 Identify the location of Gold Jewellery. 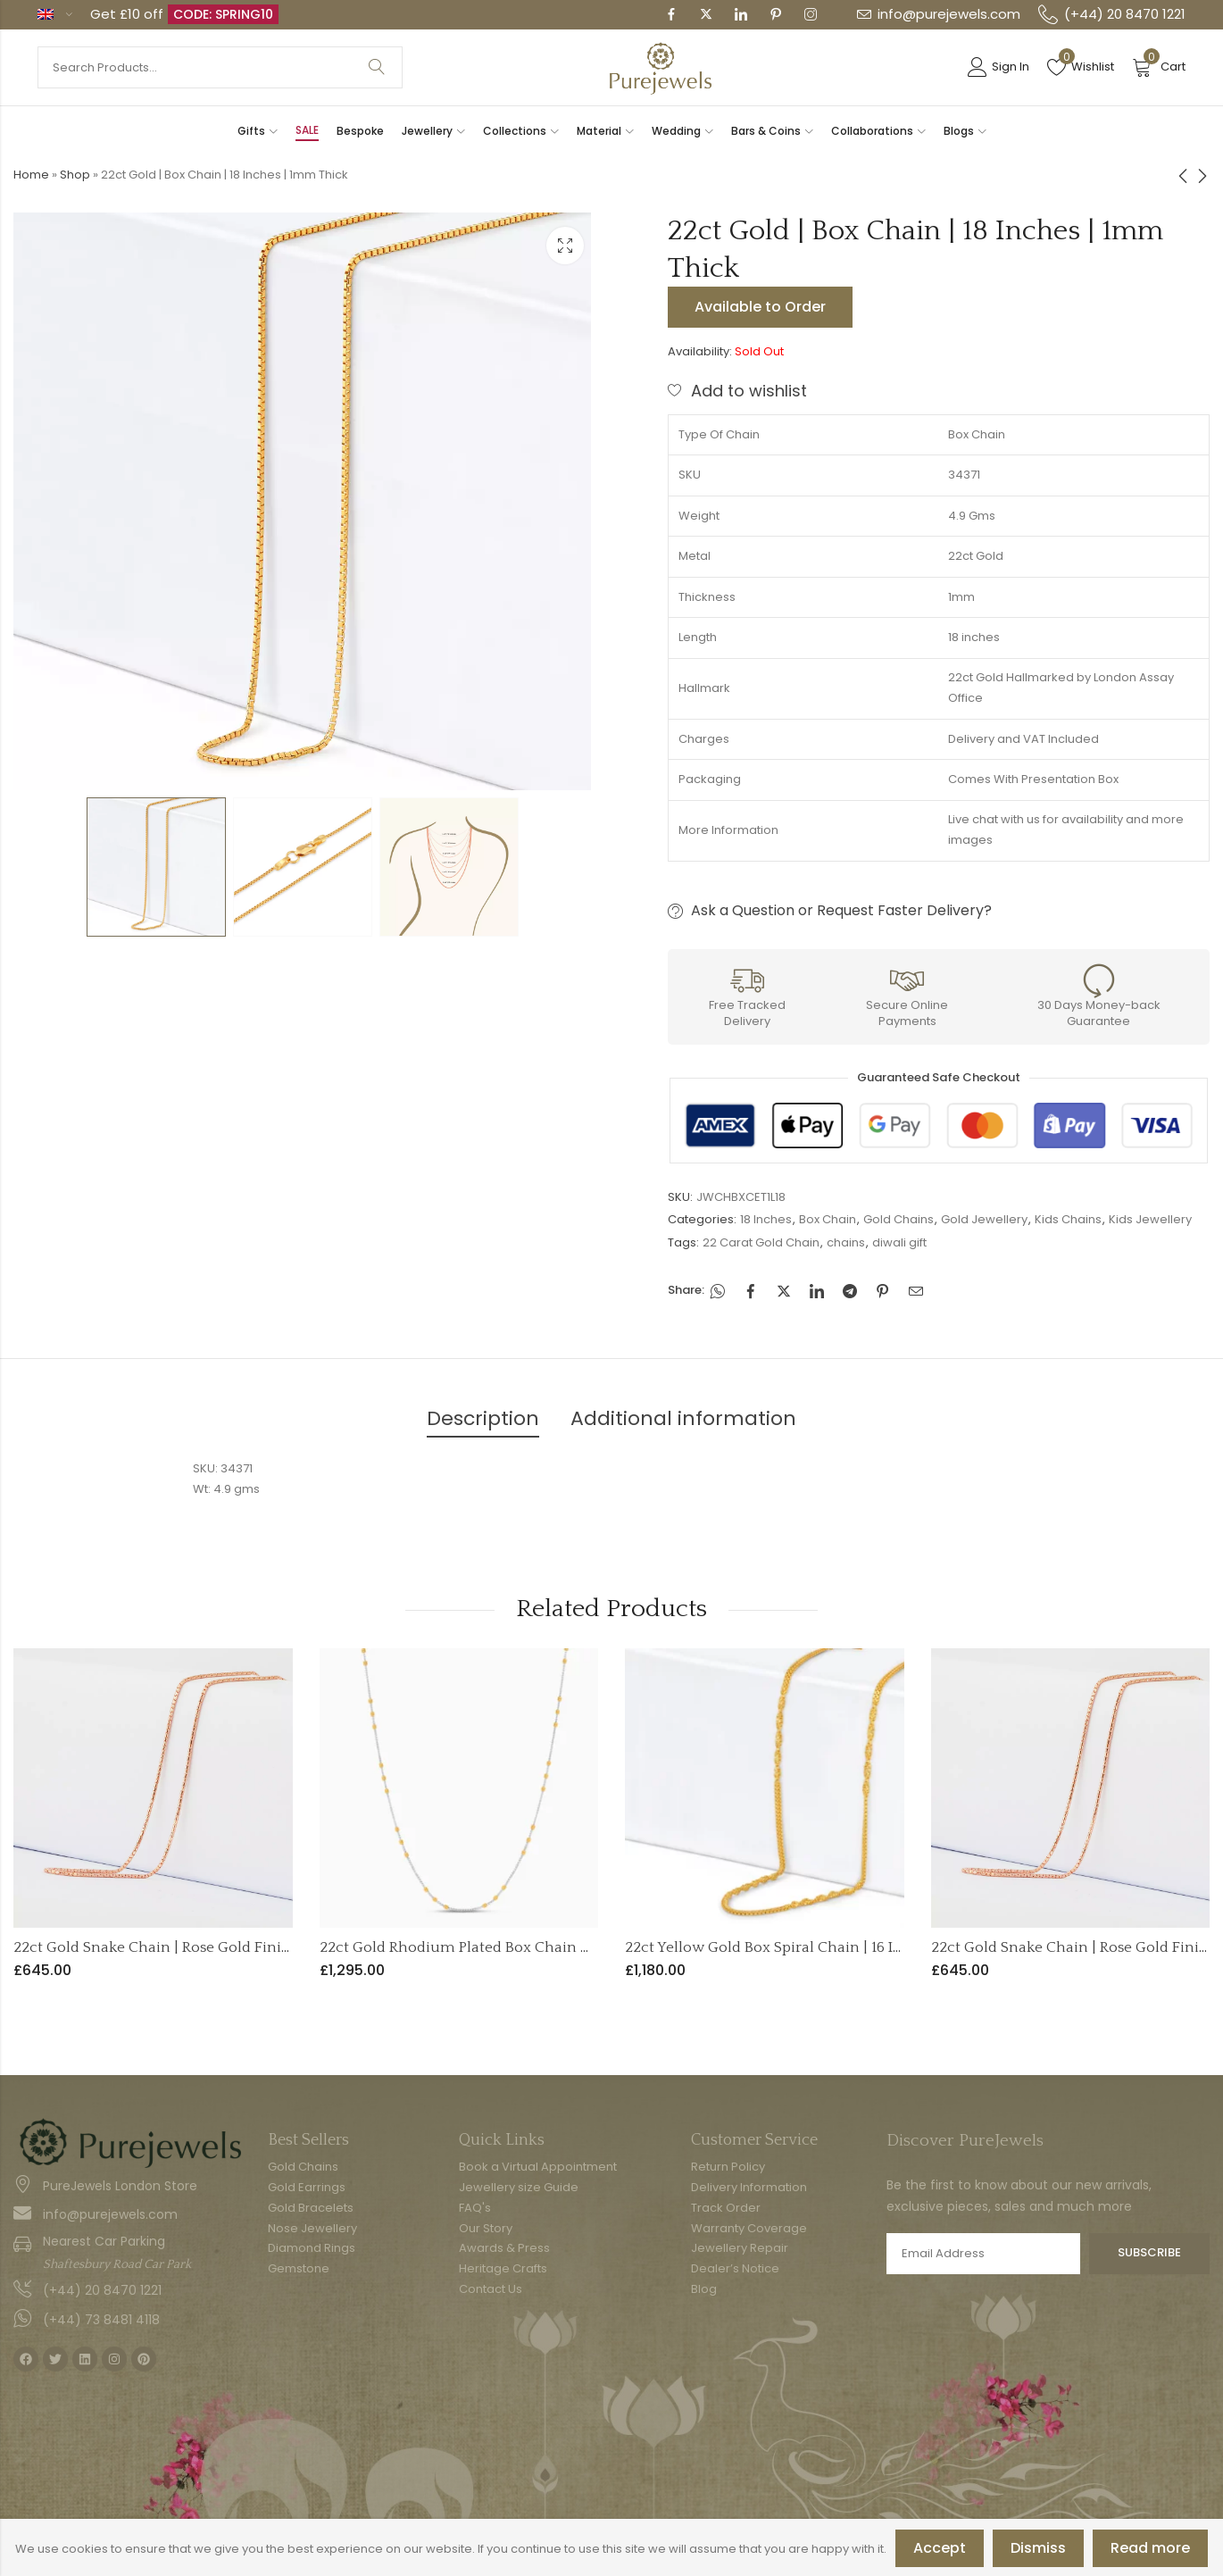
(984, 1219).